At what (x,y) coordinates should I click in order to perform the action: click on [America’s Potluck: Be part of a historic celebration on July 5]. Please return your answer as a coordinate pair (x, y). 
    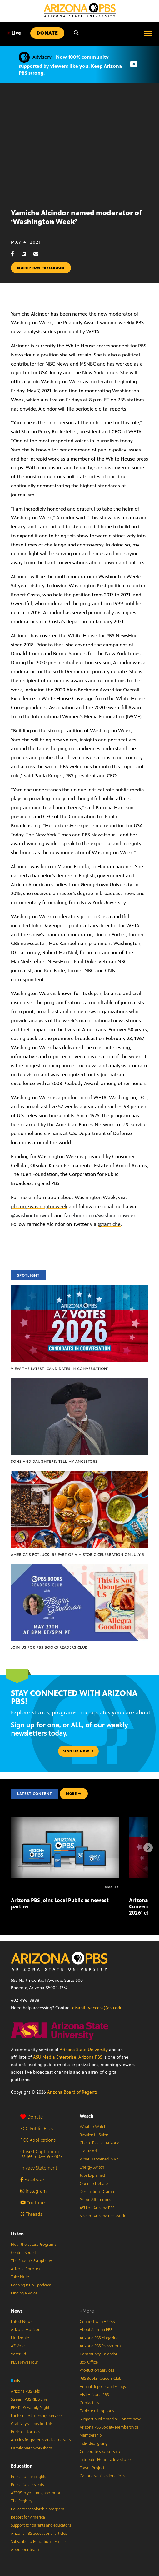
    Looking at the image, I should click on (79, 1474).